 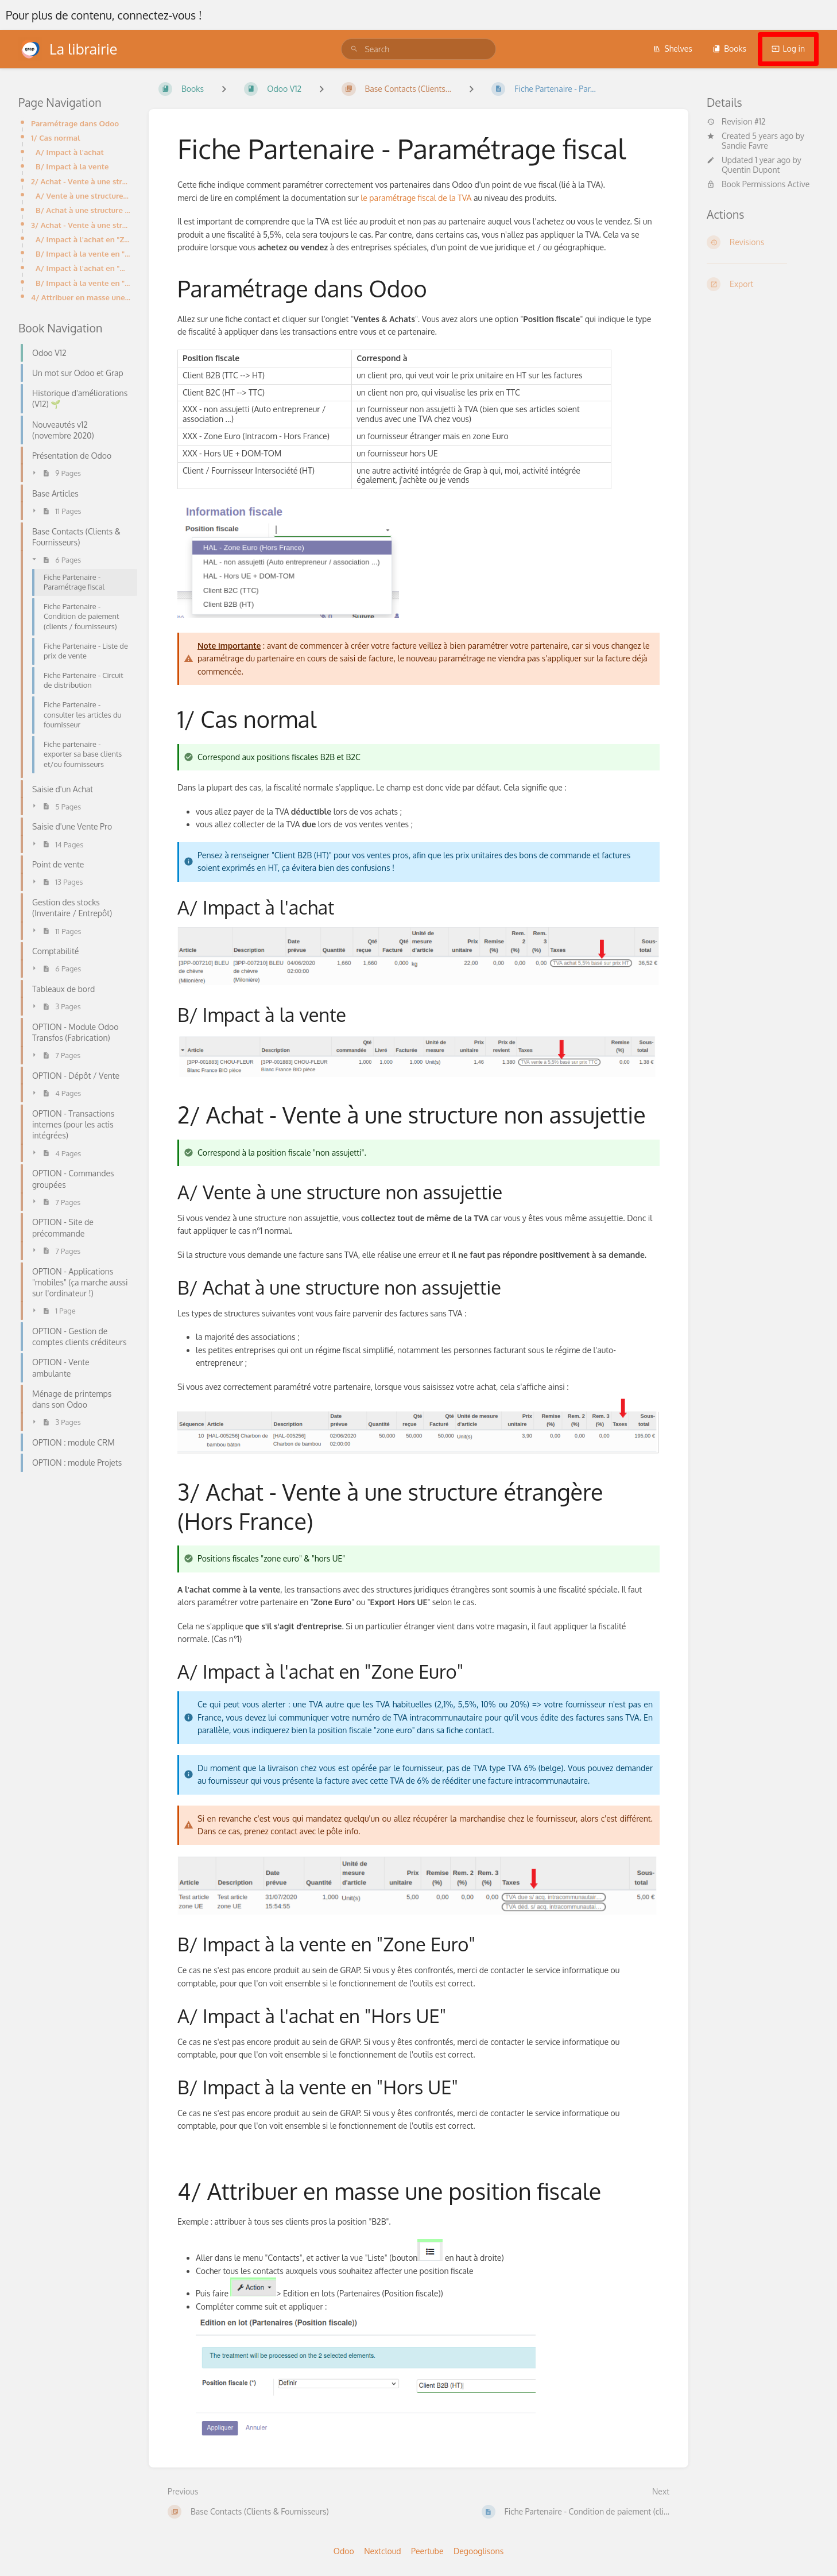 I want to click on A/ Impact à l'achat, so click(x=70, y=152).